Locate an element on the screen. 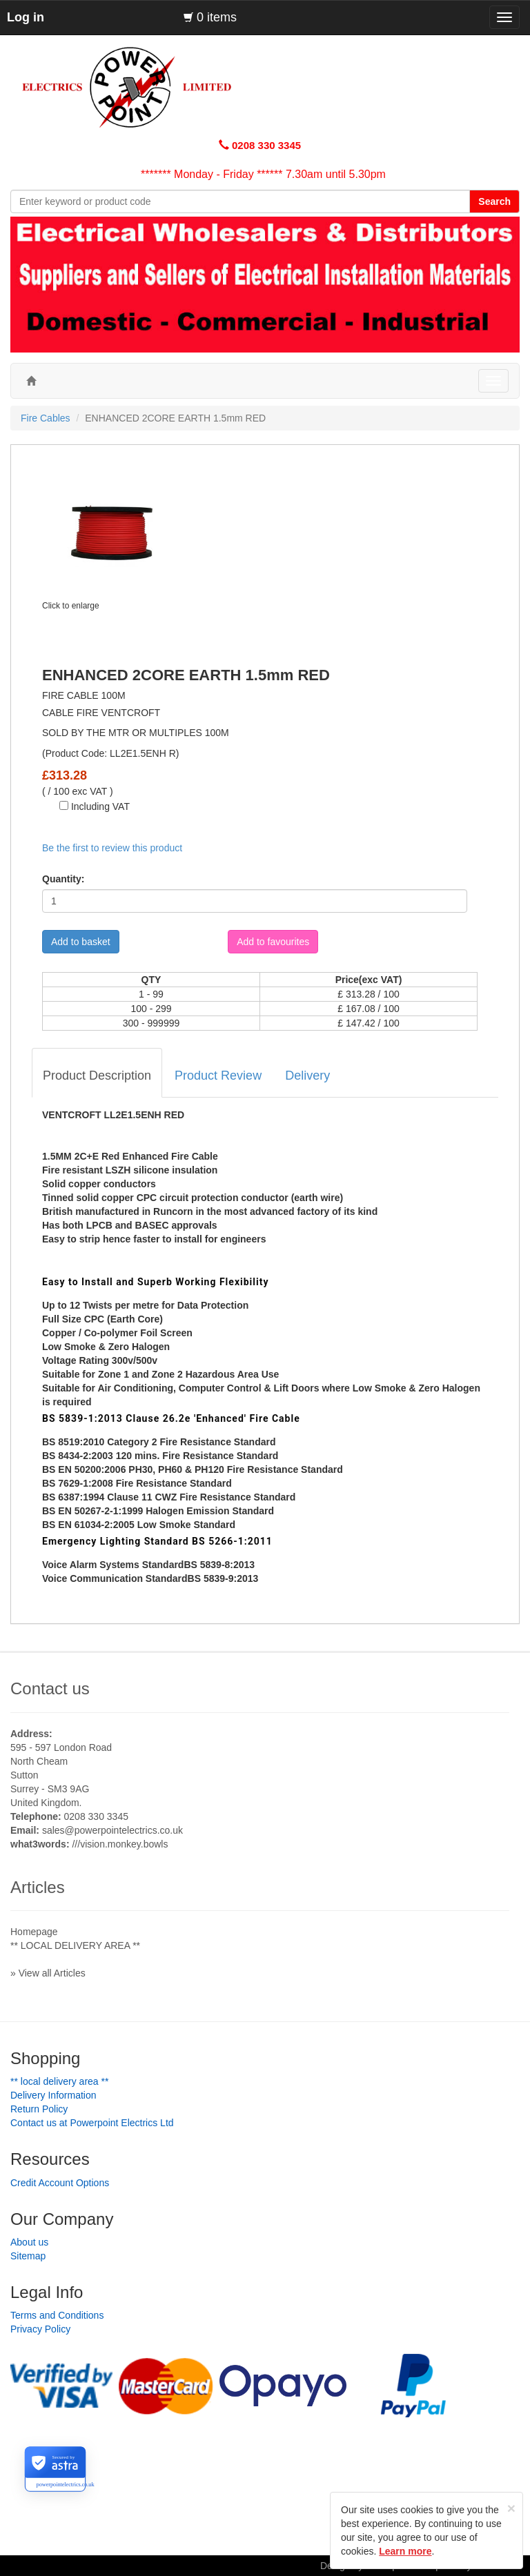  Fire Cables is located at coordinates (45, 418).